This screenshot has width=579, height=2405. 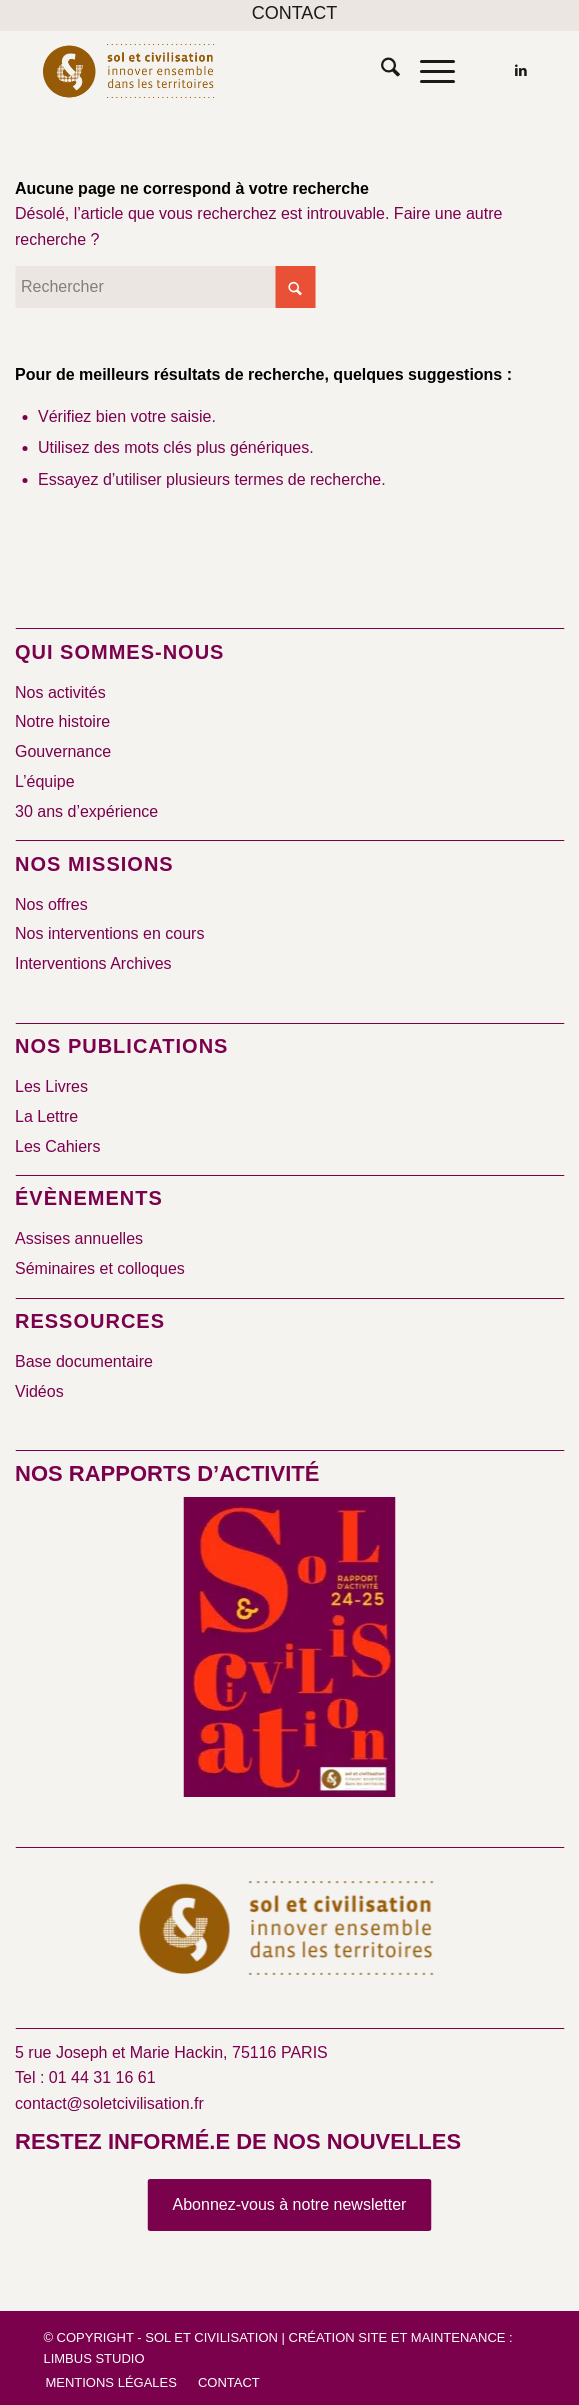 I want to click on Limbus Studio, so click(x=93, y=2358).